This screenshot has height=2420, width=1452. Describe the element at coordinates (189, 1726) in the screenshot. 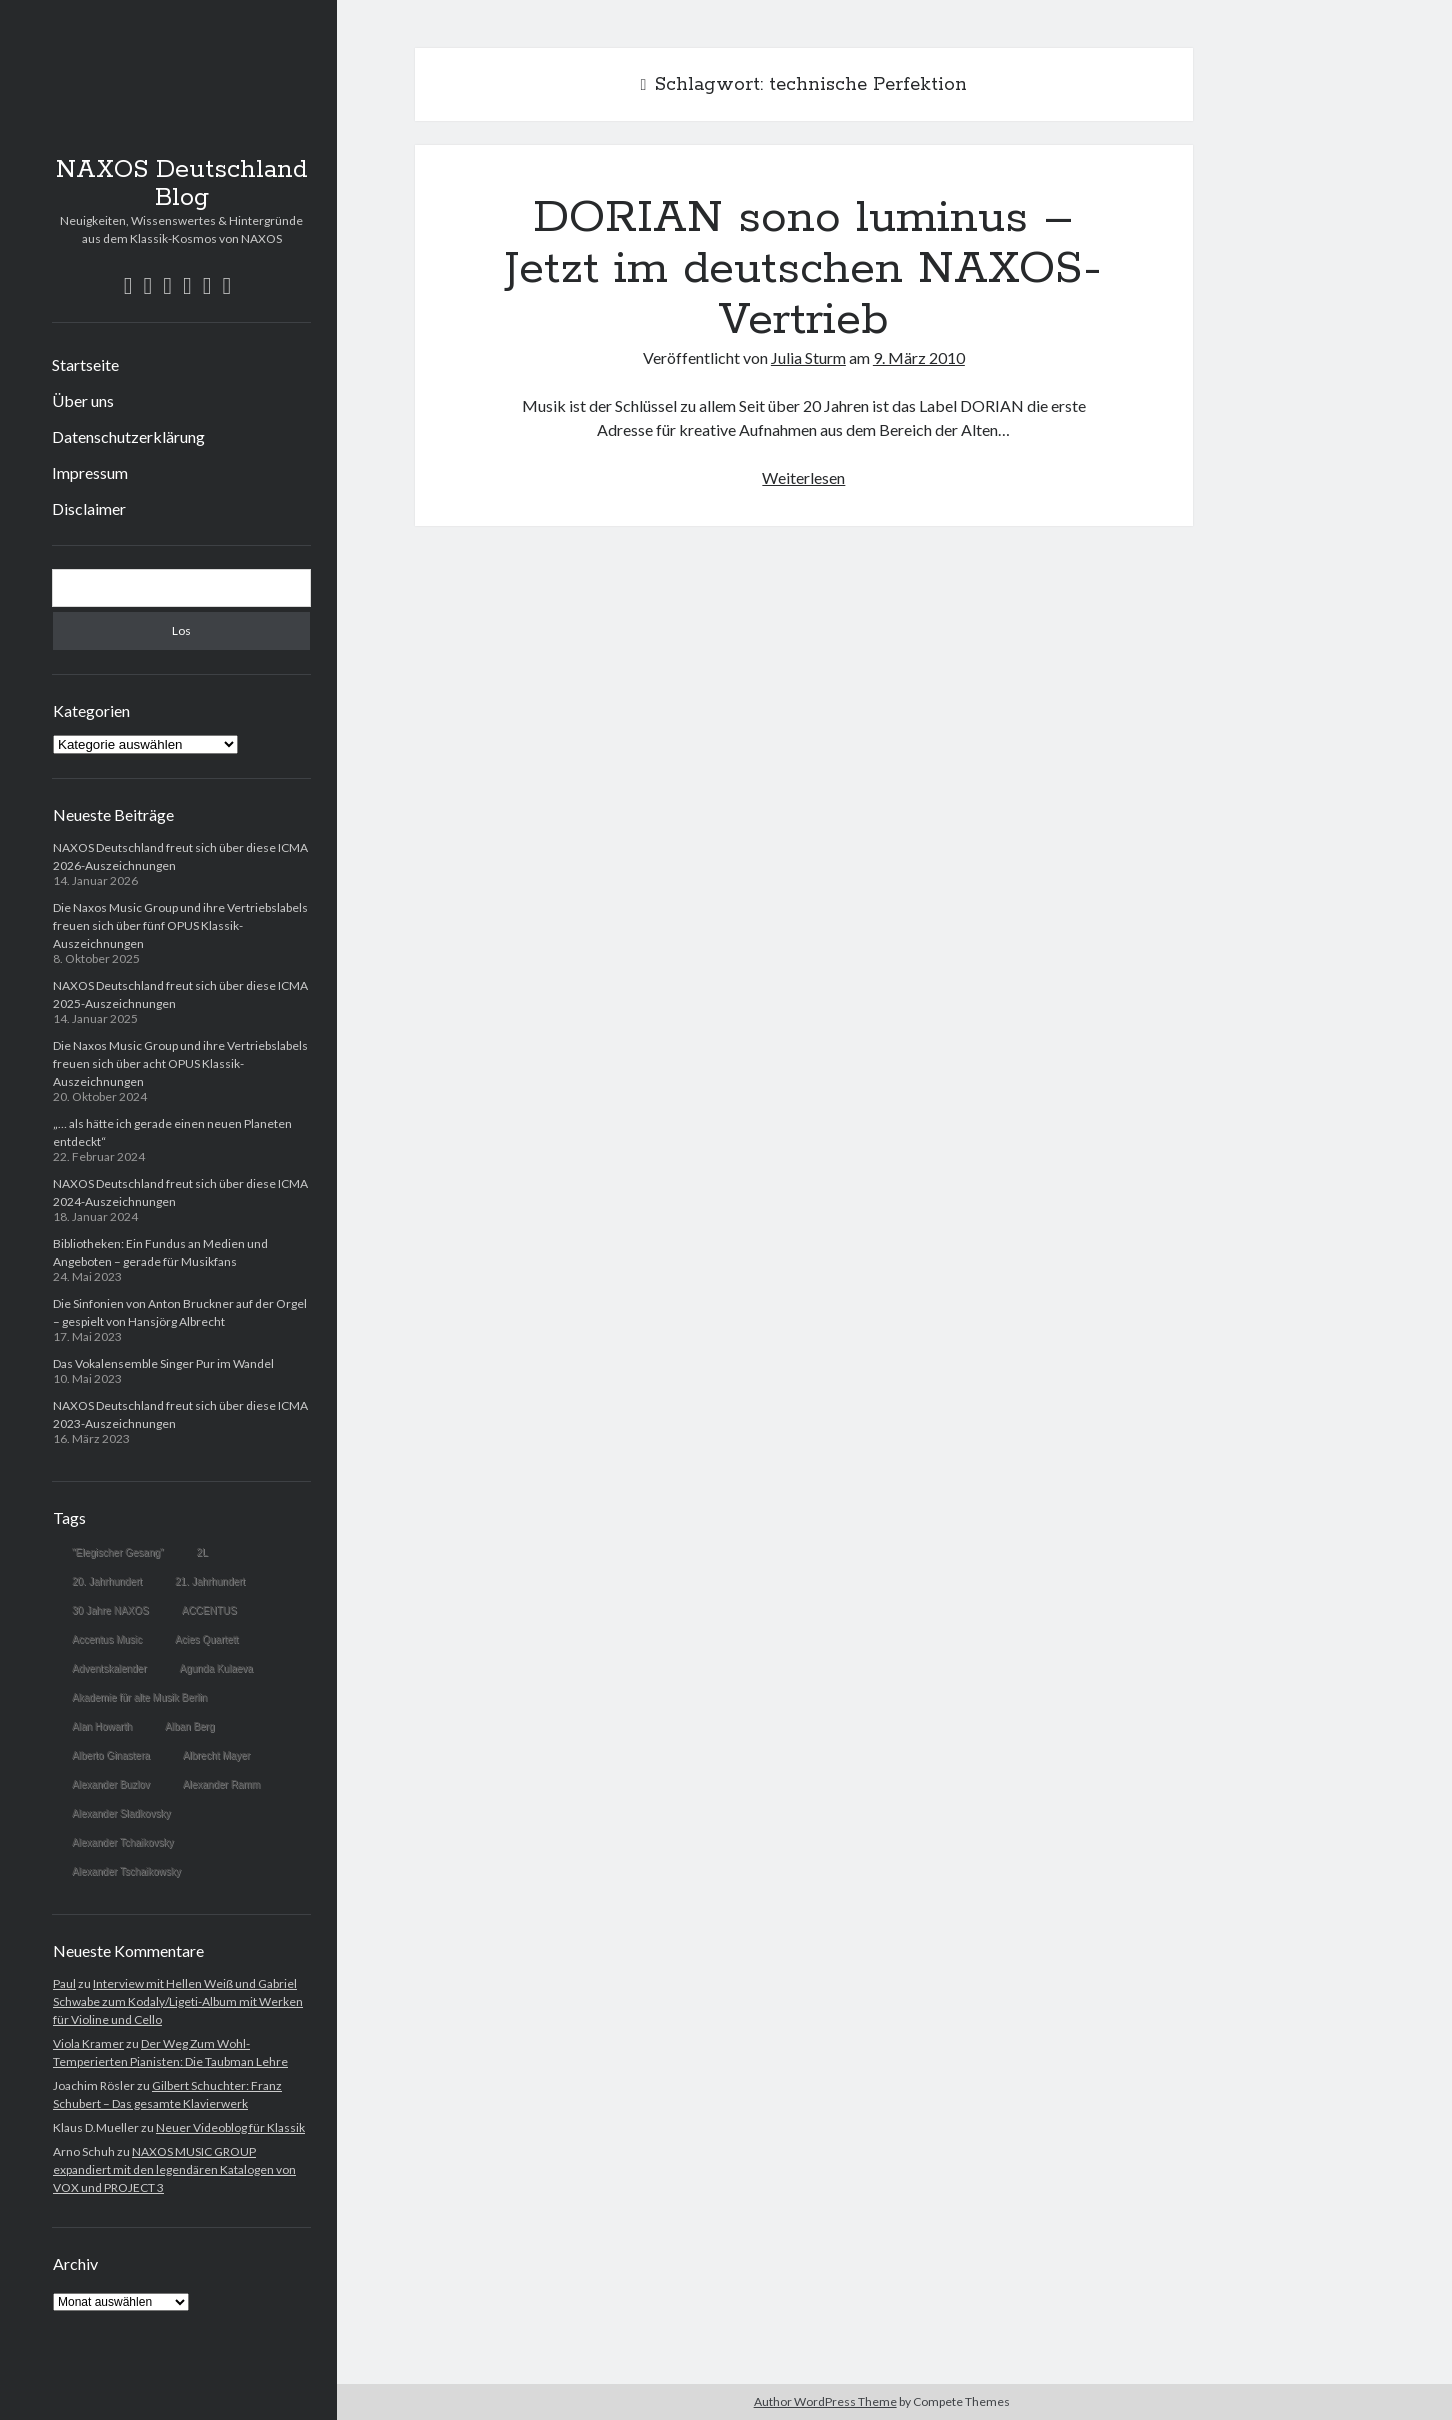

I see `Alban Berg` at that location.